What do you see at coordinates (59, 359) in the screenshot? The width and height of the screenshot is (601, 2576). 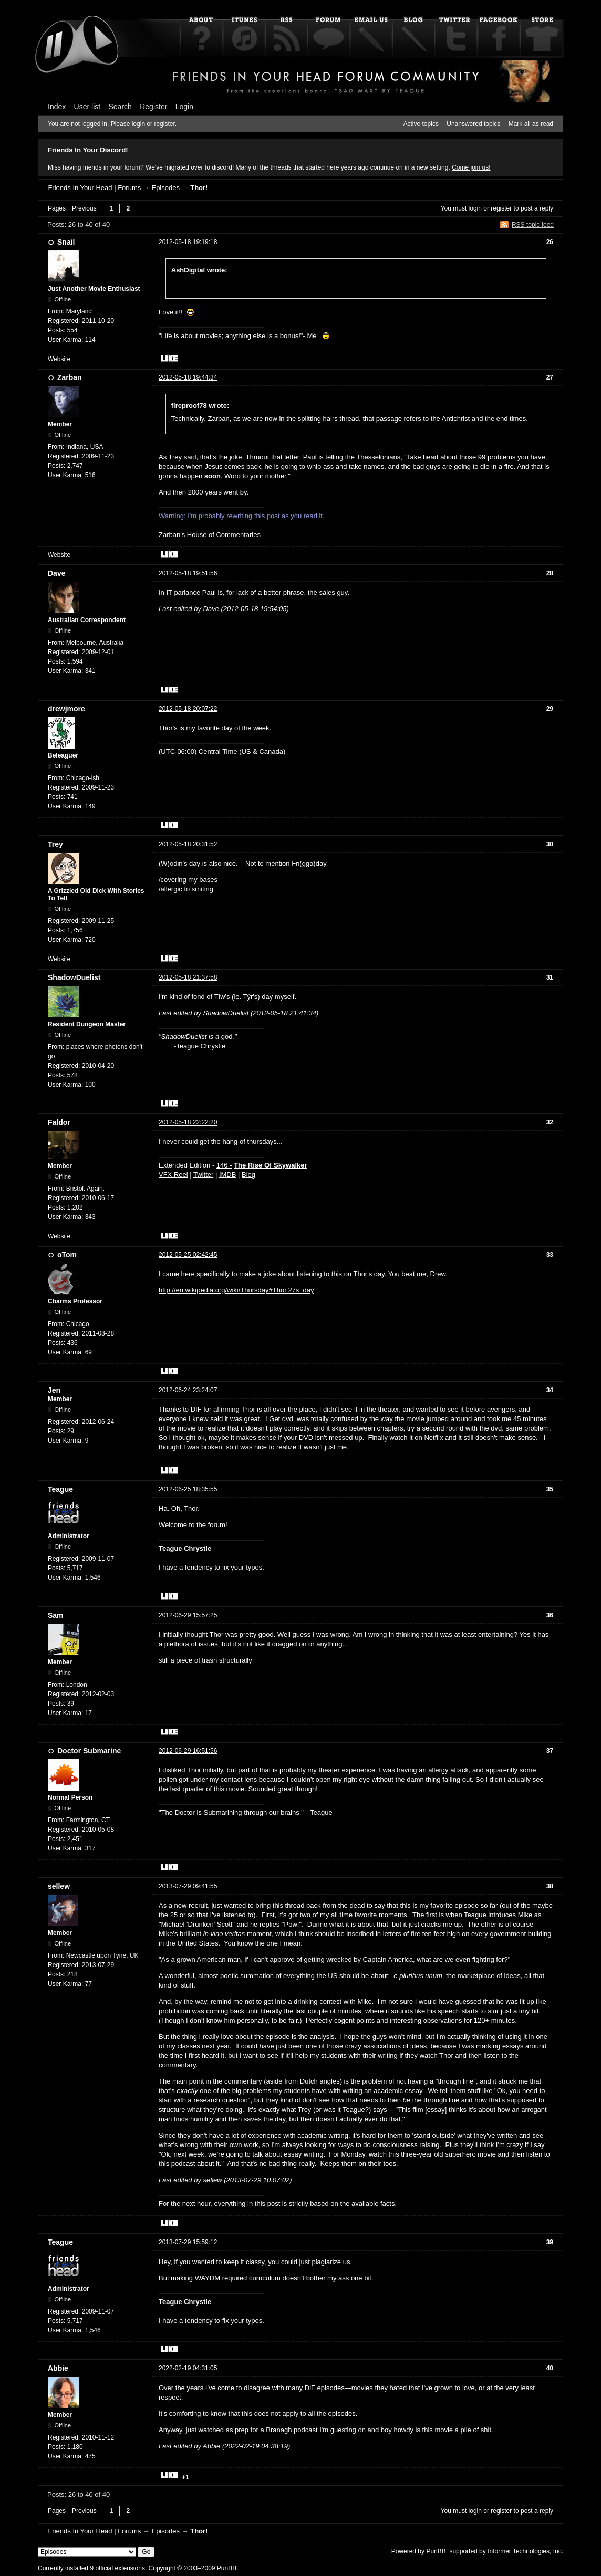 I see `Website` at bounding box center [59, 359].